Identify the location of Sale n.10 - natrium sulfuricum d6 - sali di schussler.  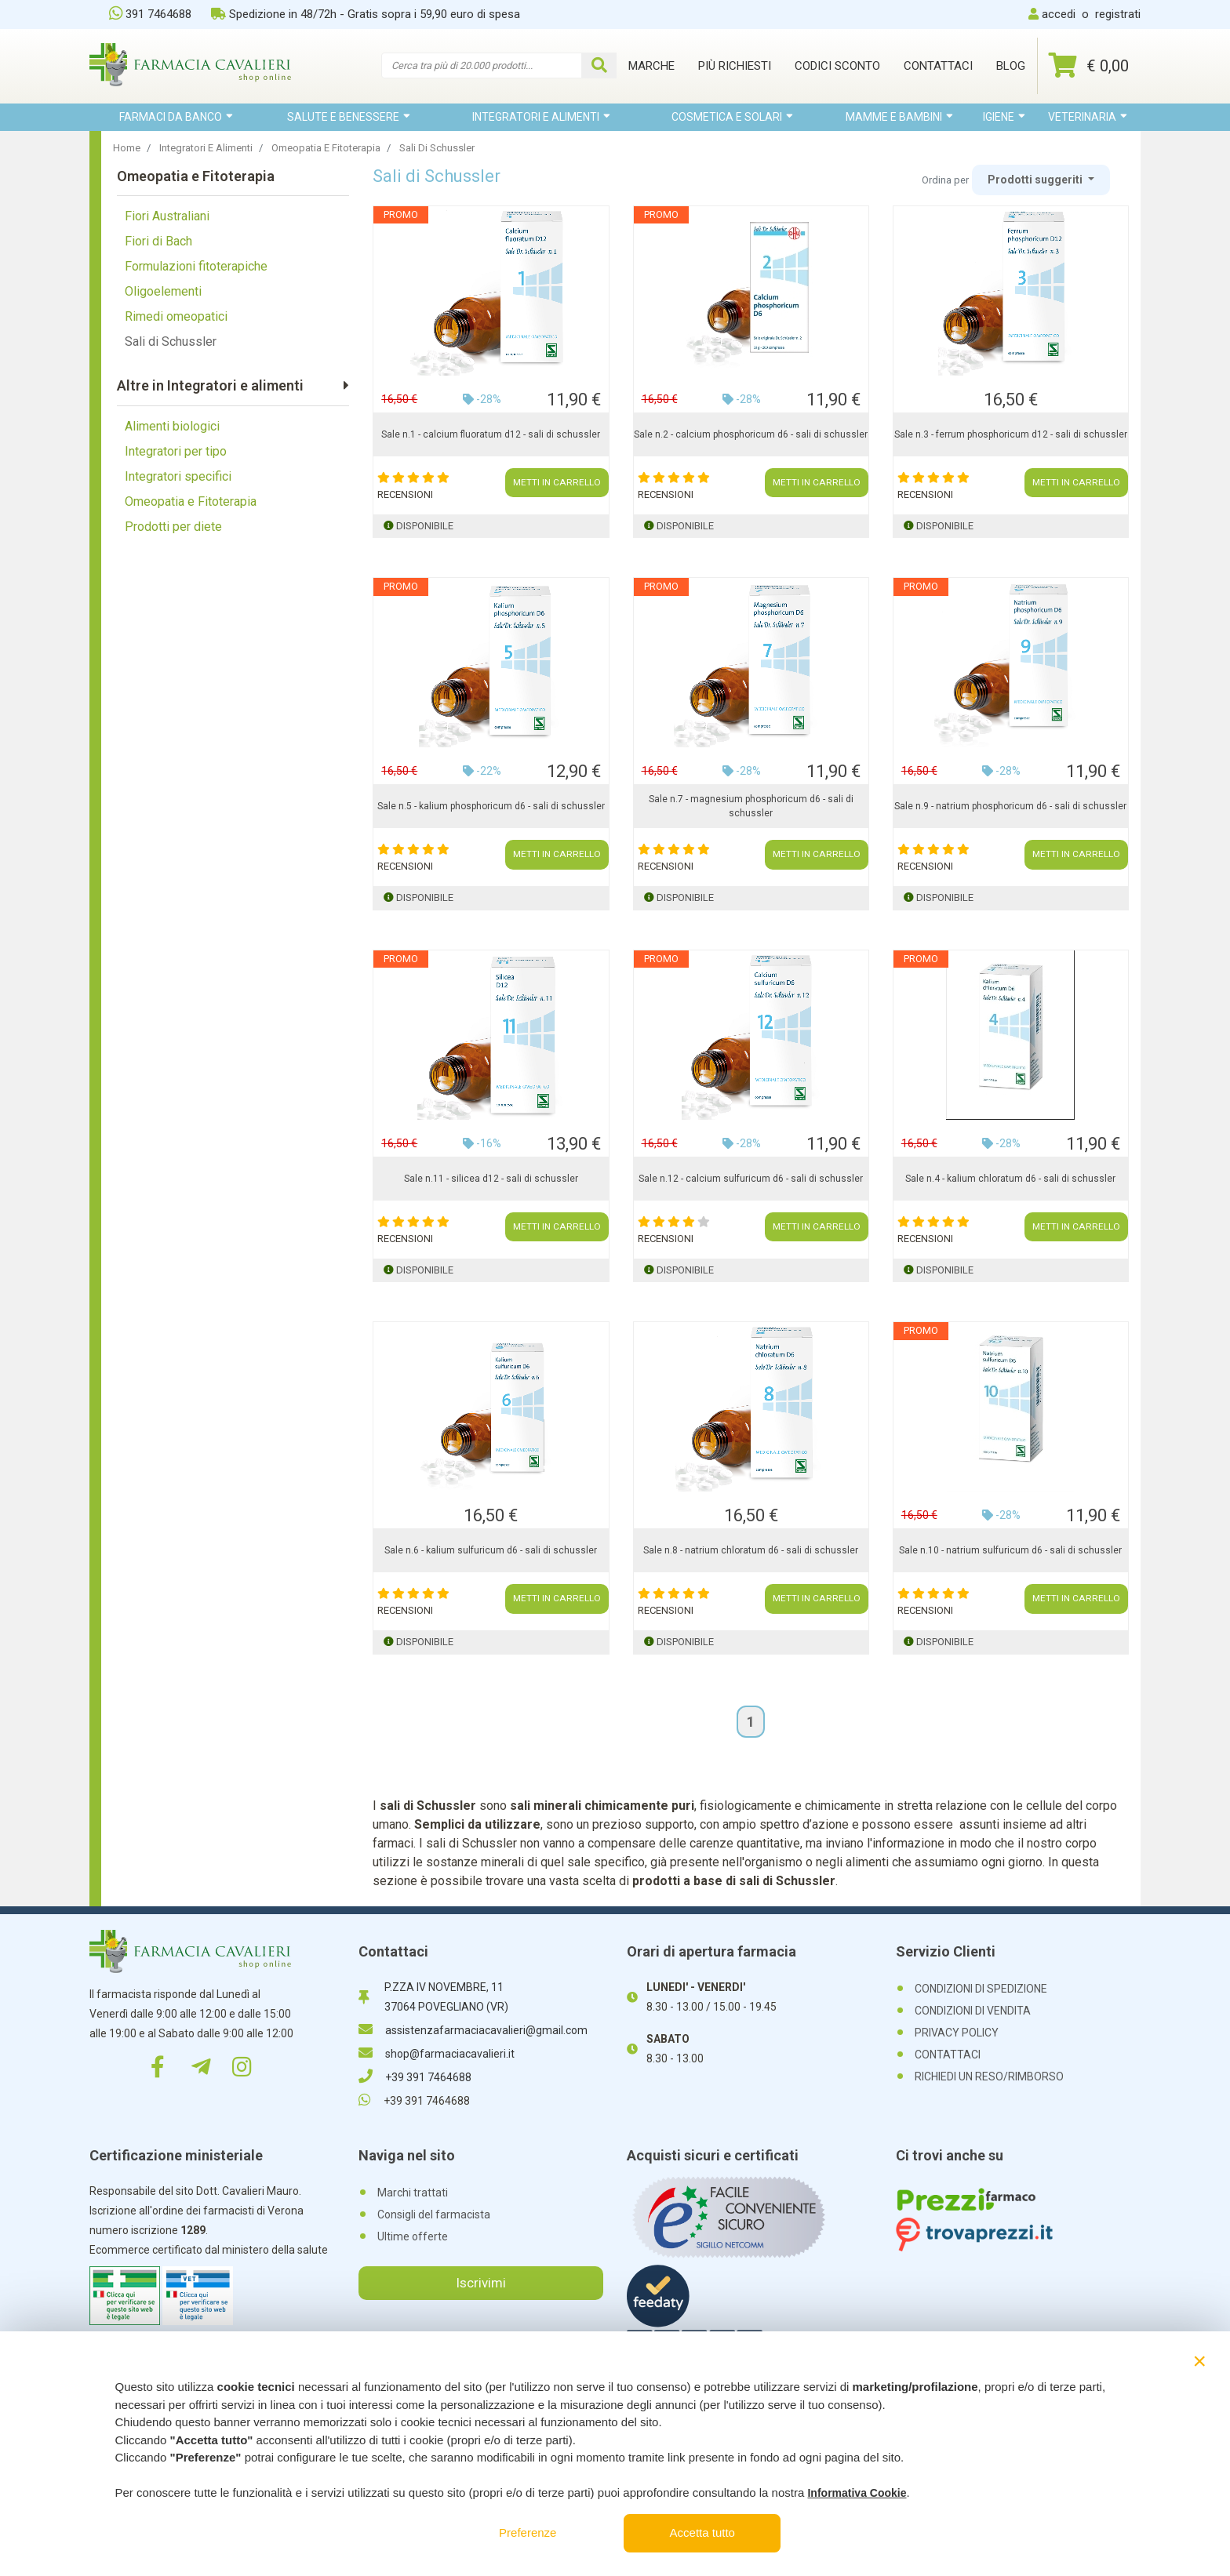
(1010, 1550).